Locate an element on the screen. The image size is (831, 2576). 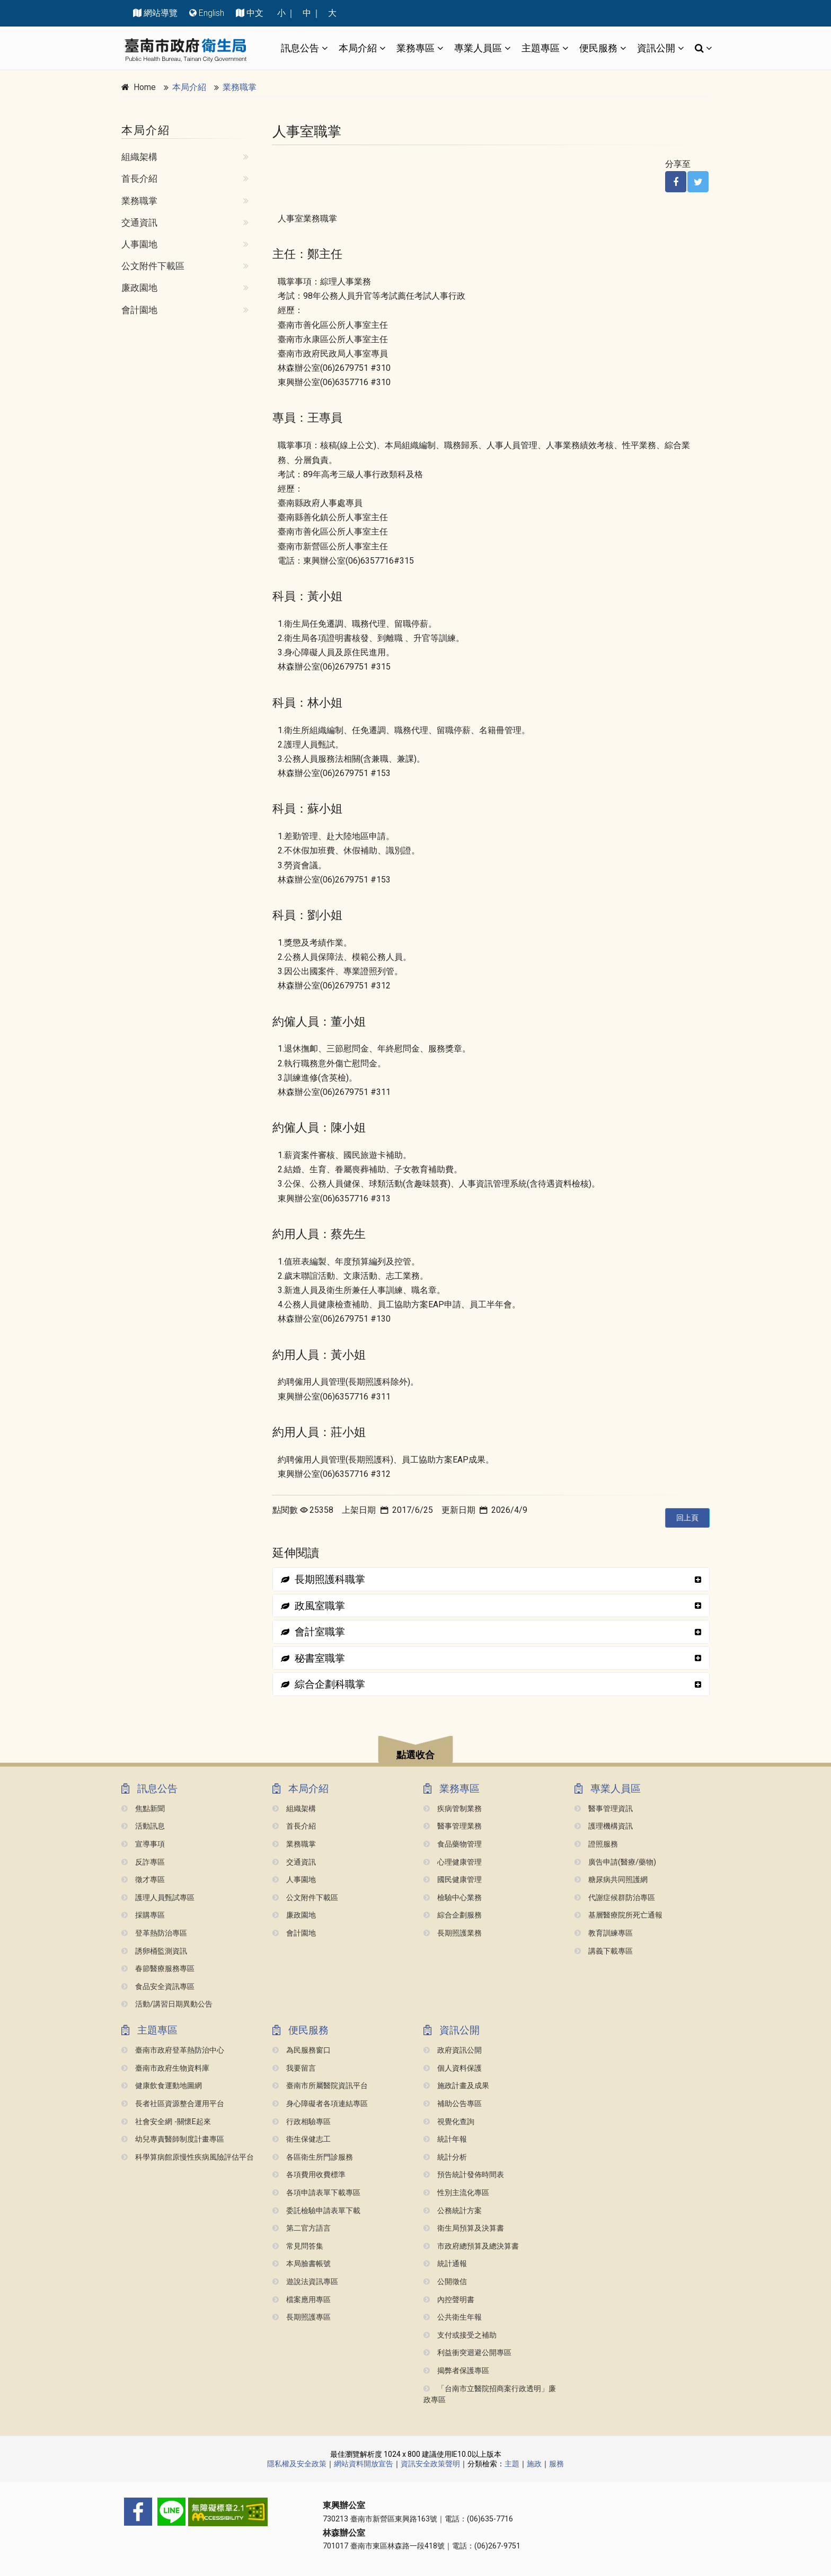
組織架構 is located at coordinates (139, 156).